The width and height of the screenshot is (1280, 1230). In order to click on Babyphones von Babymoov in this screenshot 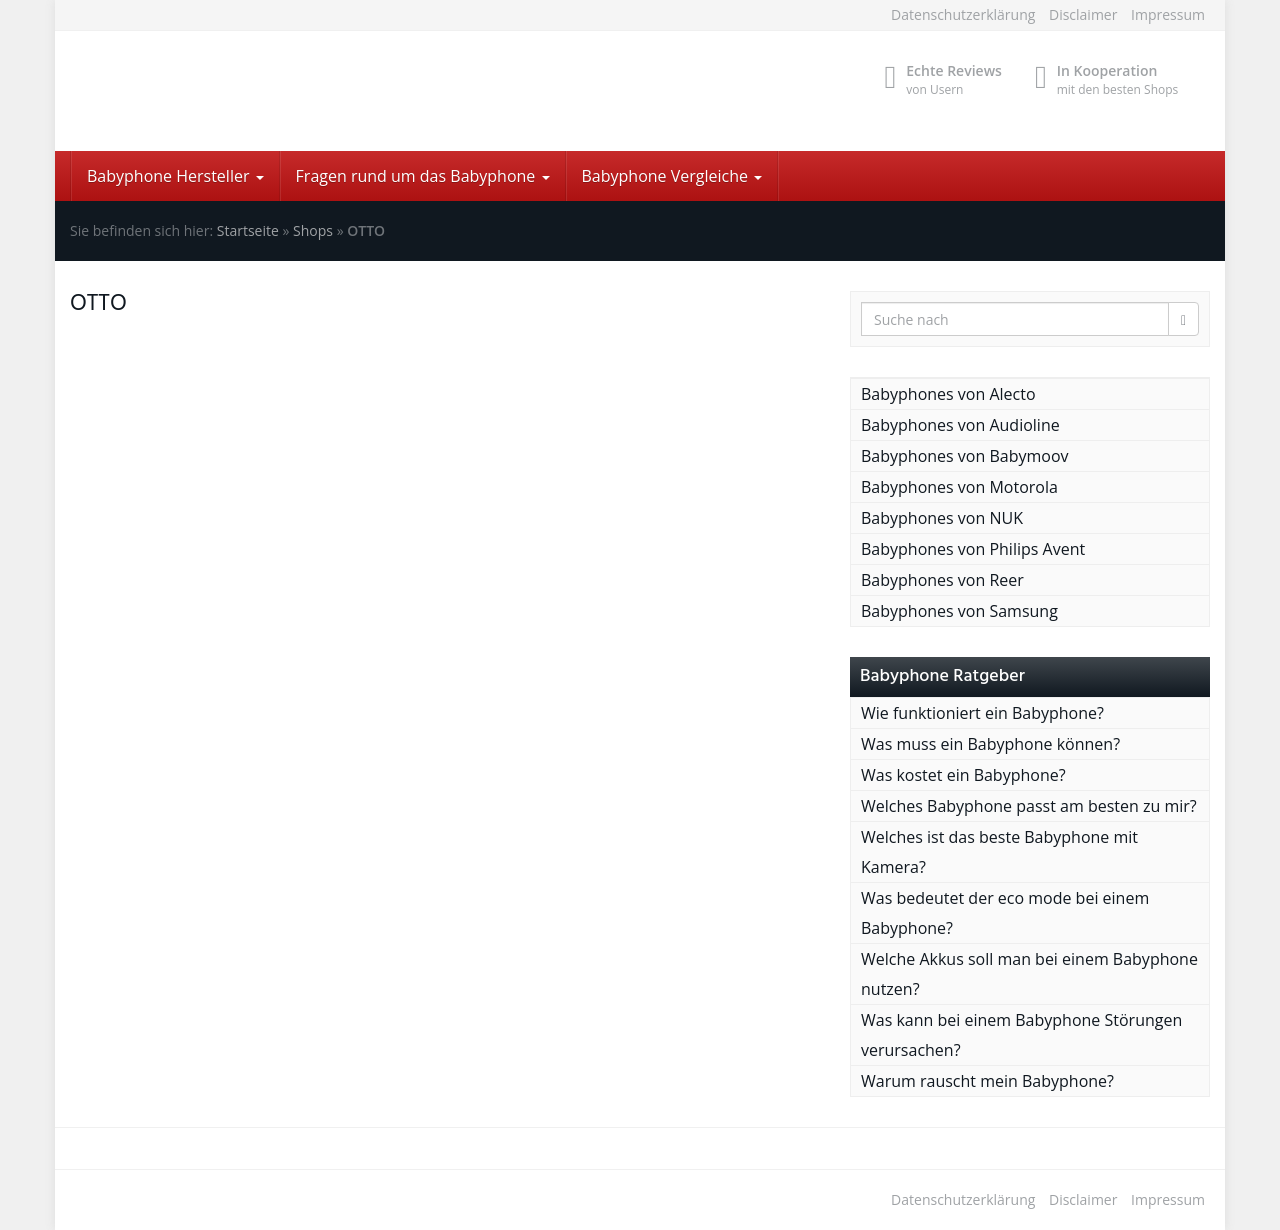, I will do `click(965, 456)`.